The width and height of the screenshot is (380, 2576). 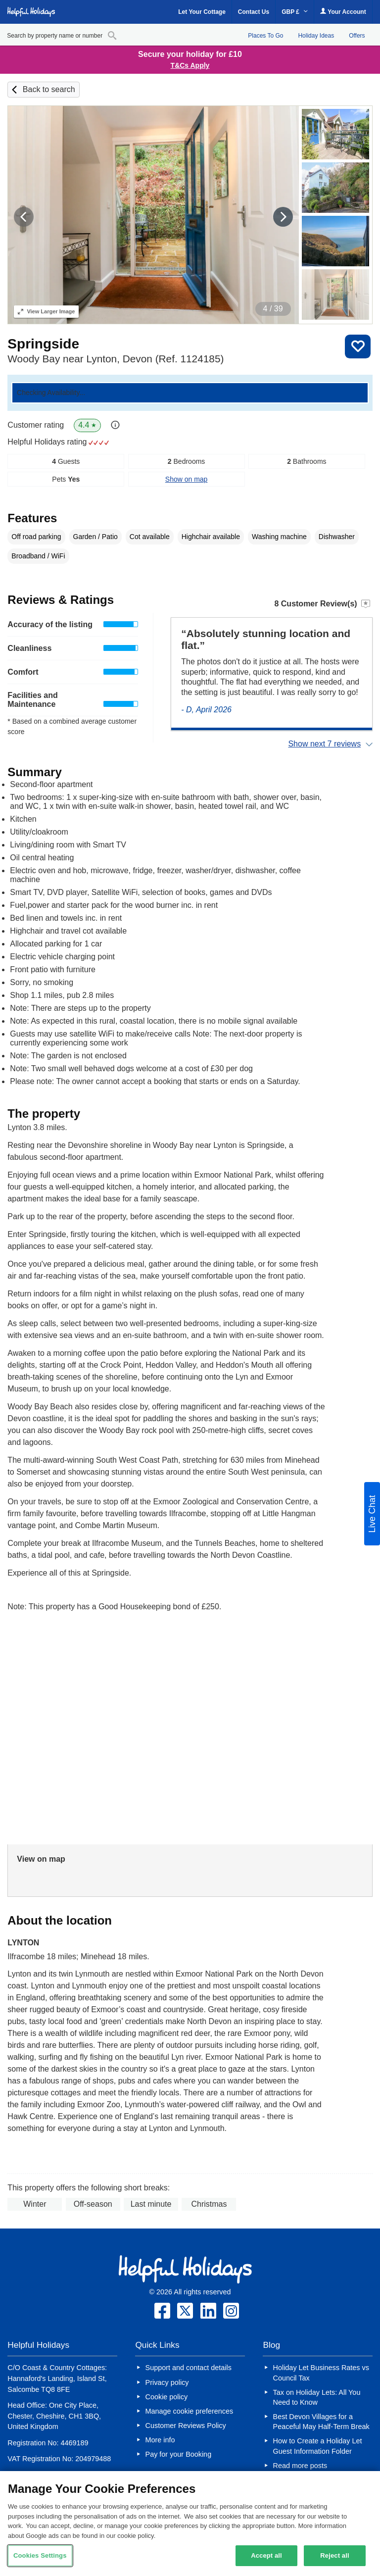 I want to click on Support and contact details, so click(x=188, y=2368).